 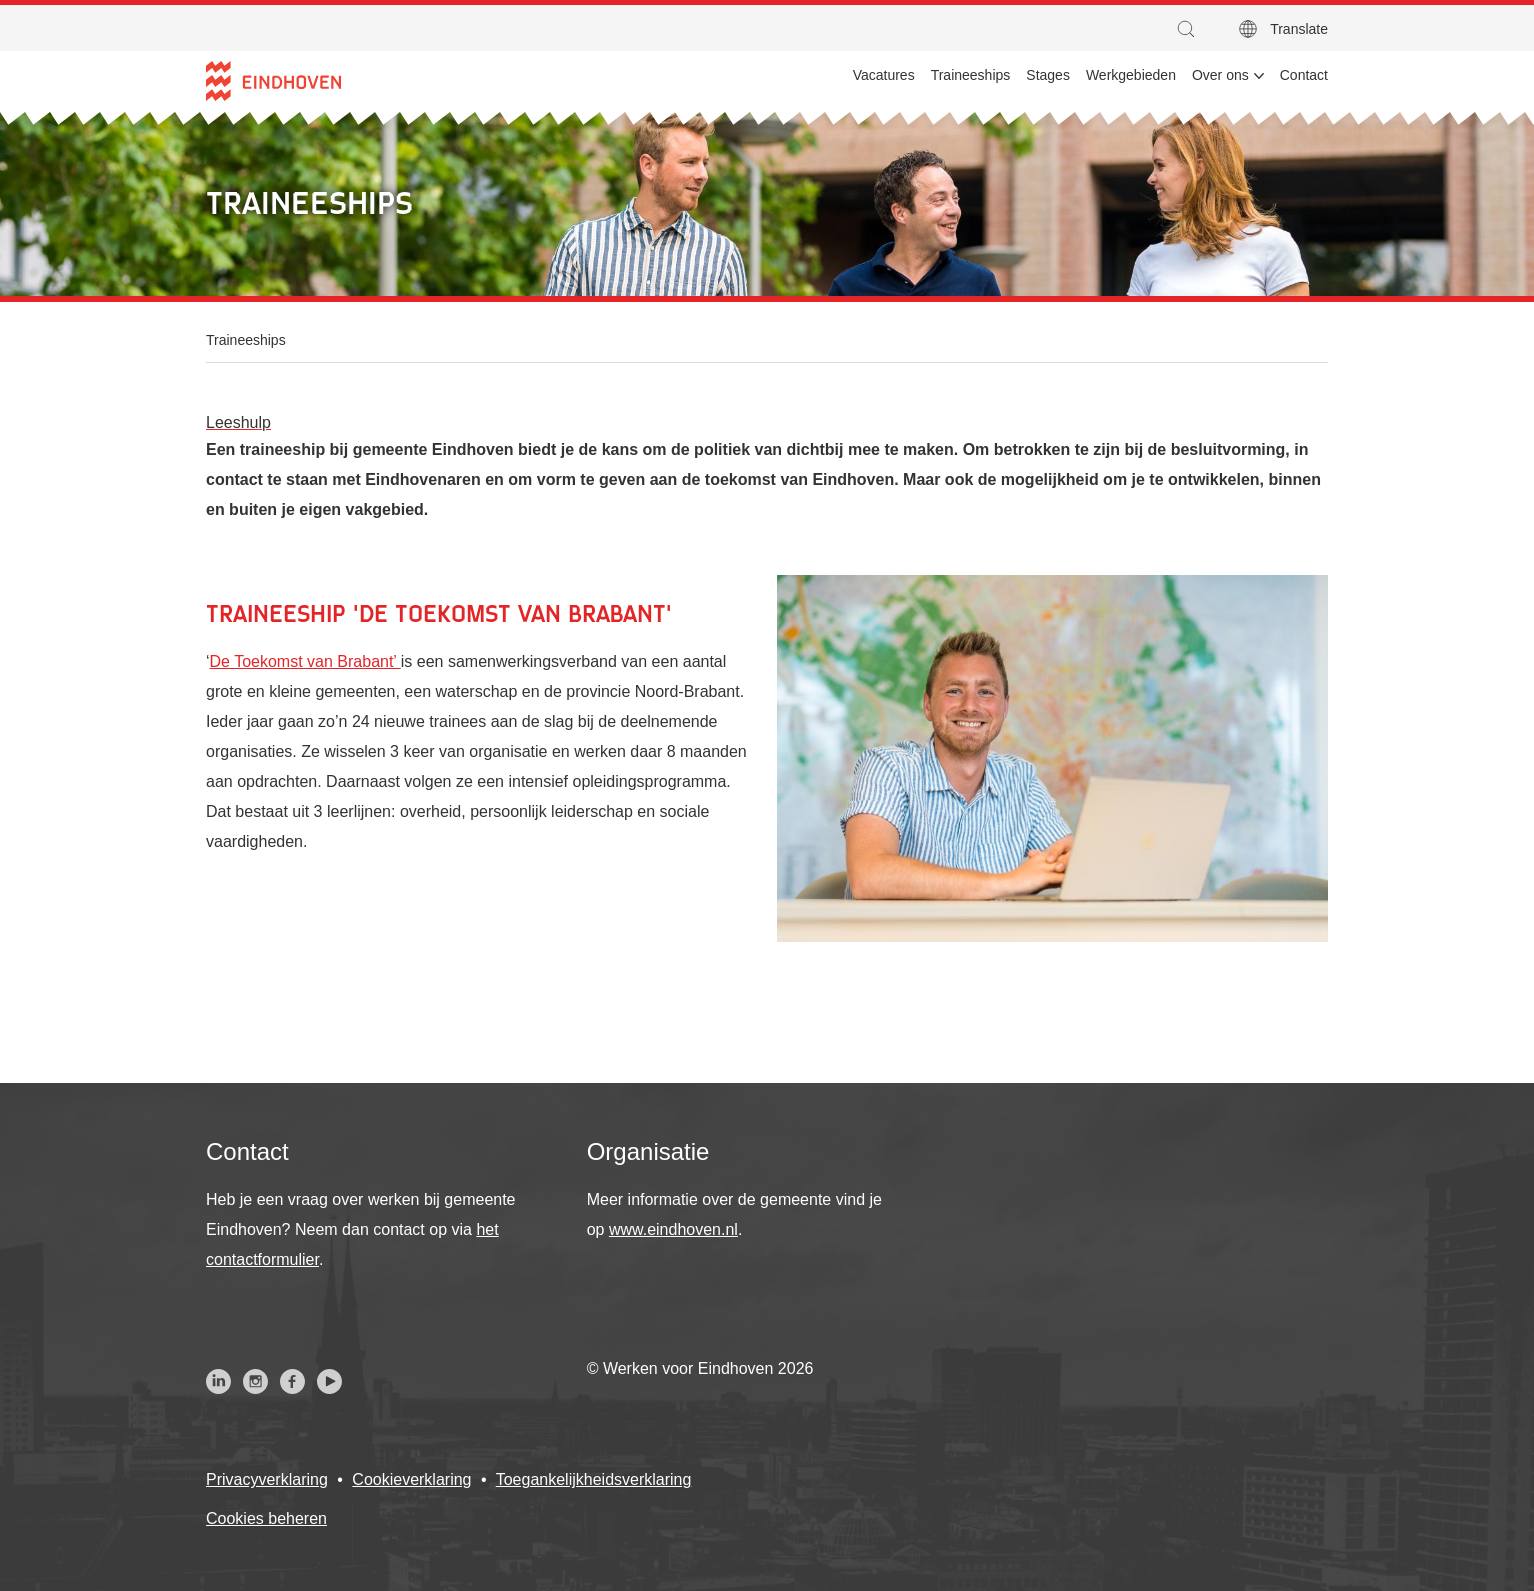 What do you see at coordinates (1299, 29) in the screenshot?
I see `Translate [button]` at bounding box center [1299, 29].